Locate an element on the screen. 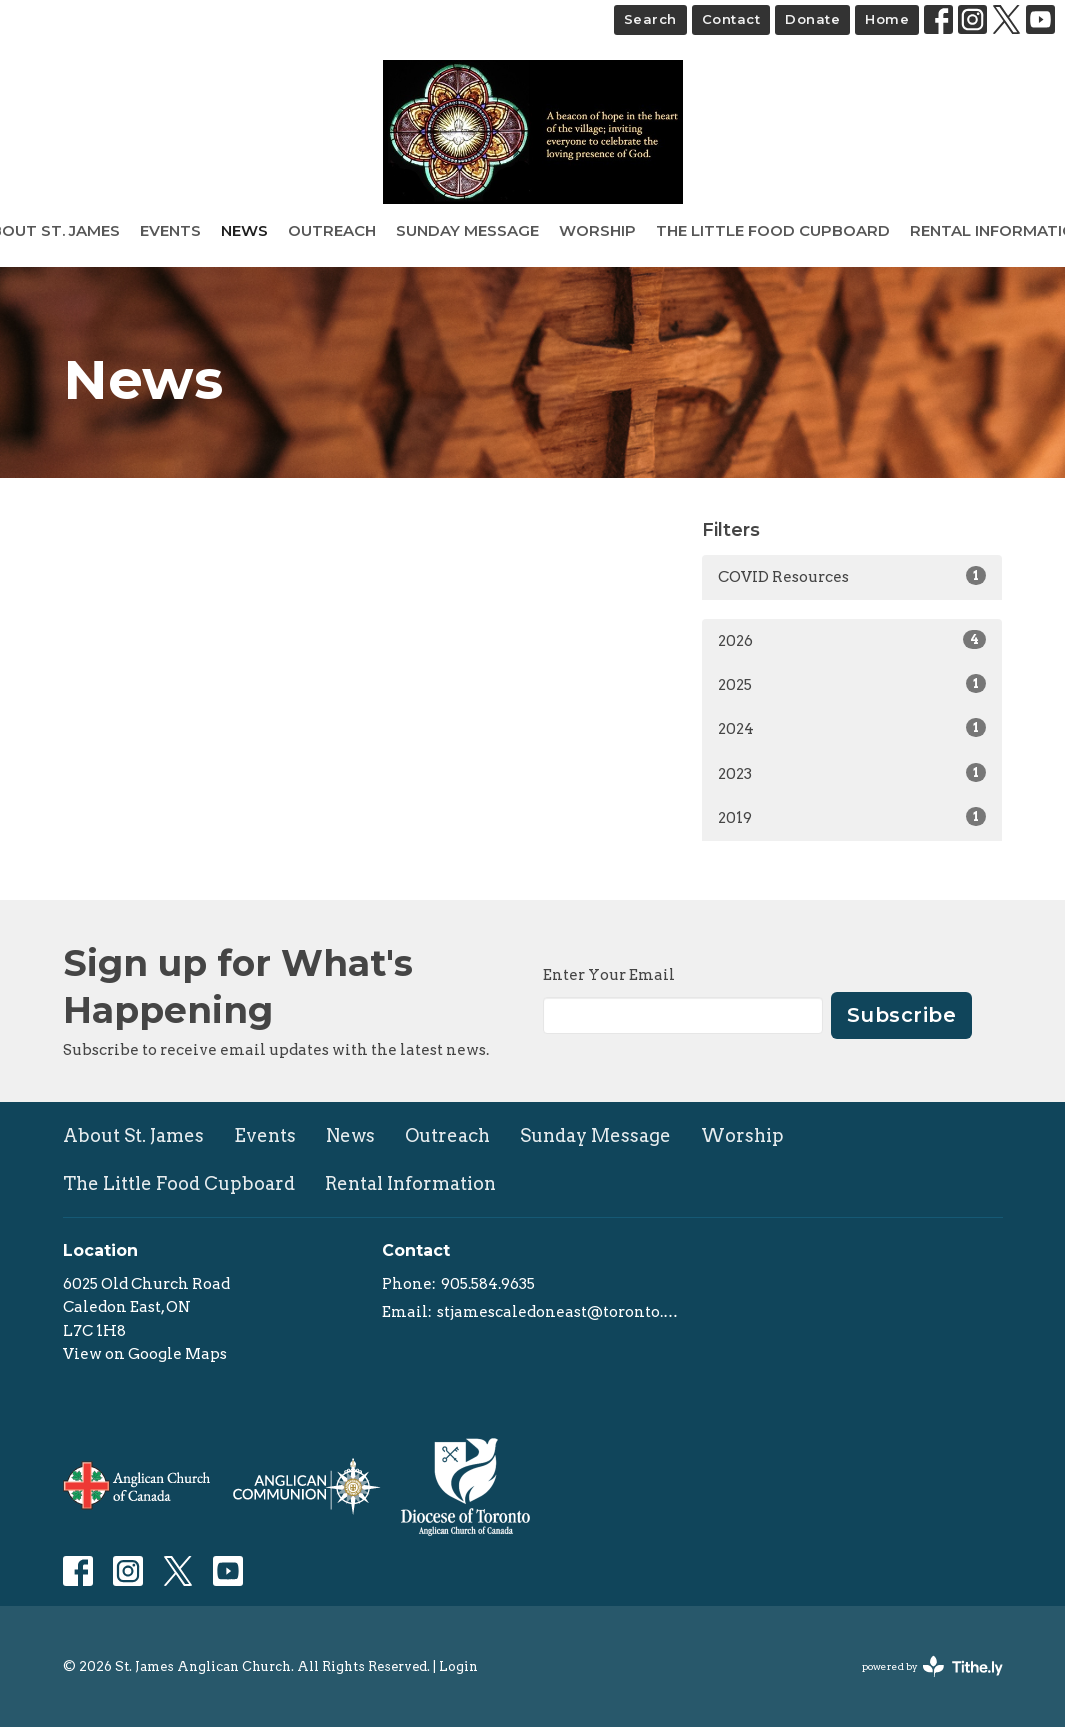 Image resolution: width=1065 pixels, height=1727 pixels. About St. James is located at coordinates (133, 1135).